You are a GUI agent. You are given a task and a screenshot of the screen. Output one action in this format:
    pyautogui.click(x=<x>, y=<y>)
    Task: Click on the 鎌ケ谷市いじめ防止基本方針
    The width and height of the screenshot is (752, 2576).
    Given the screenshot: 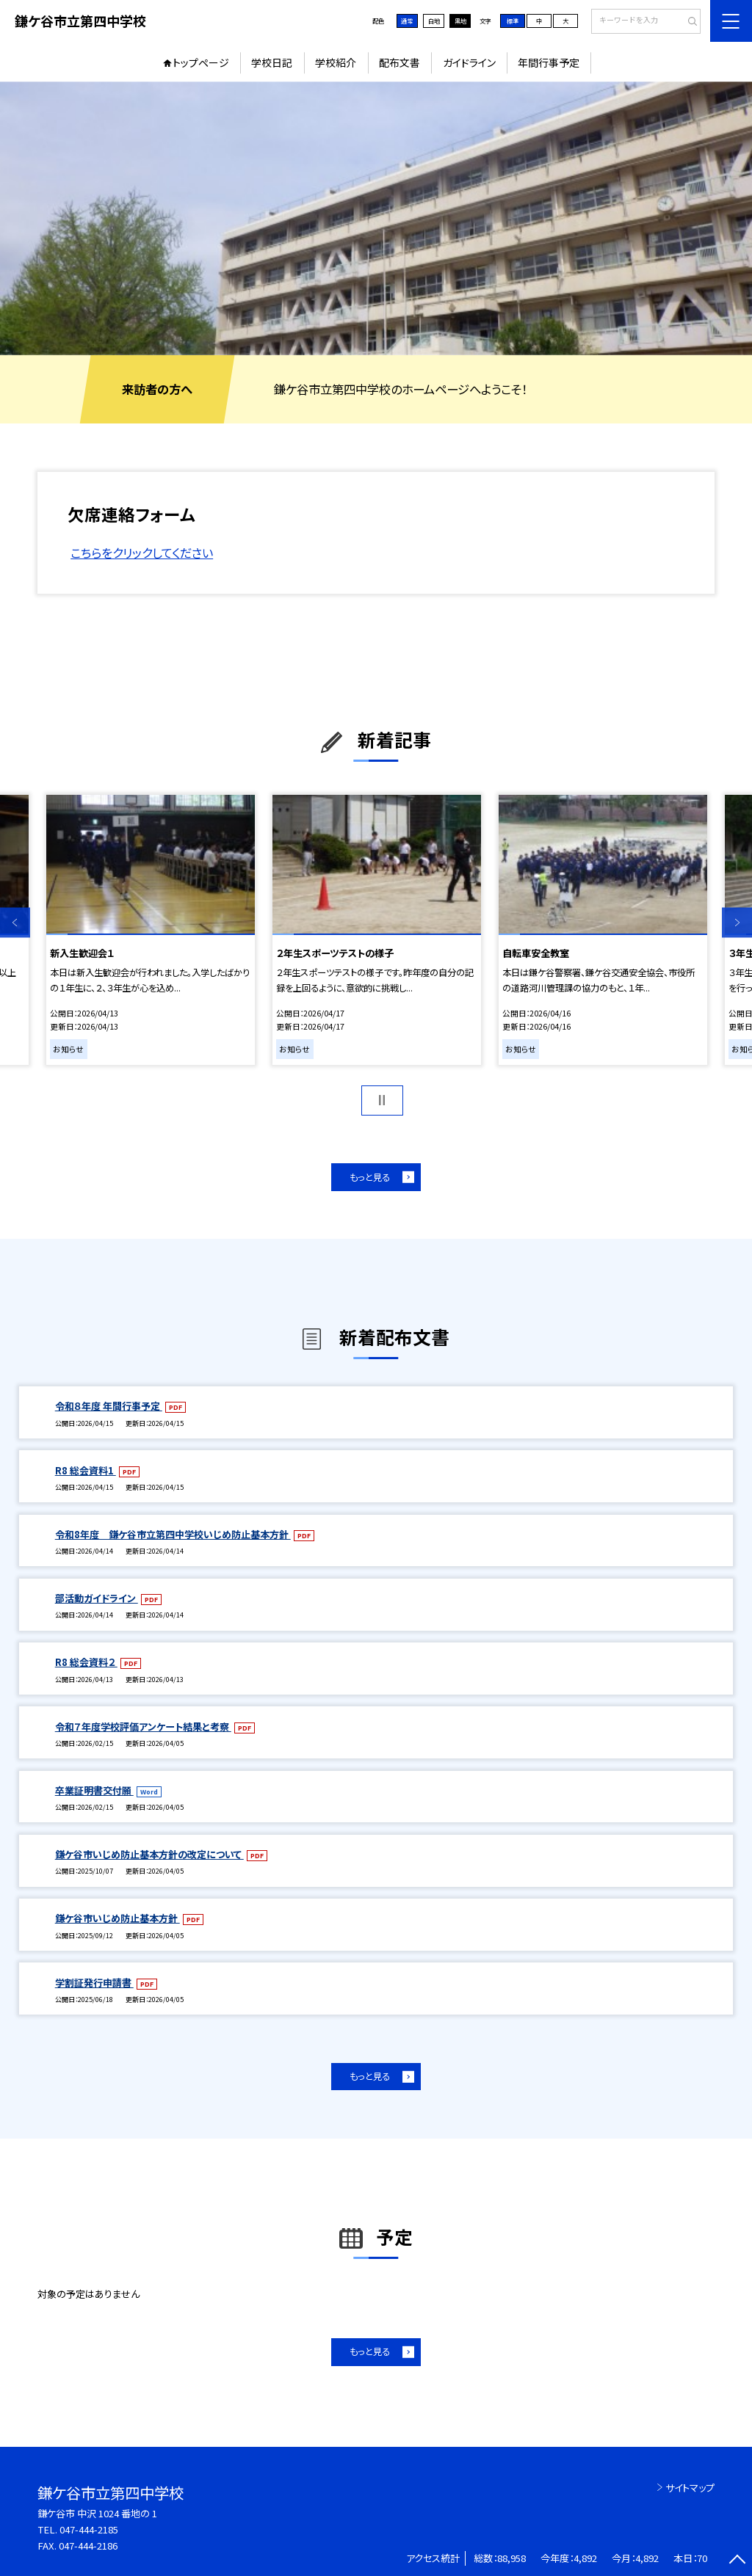 What is the action you would take?
    pyautogui.click(x=117, y=1918)
    